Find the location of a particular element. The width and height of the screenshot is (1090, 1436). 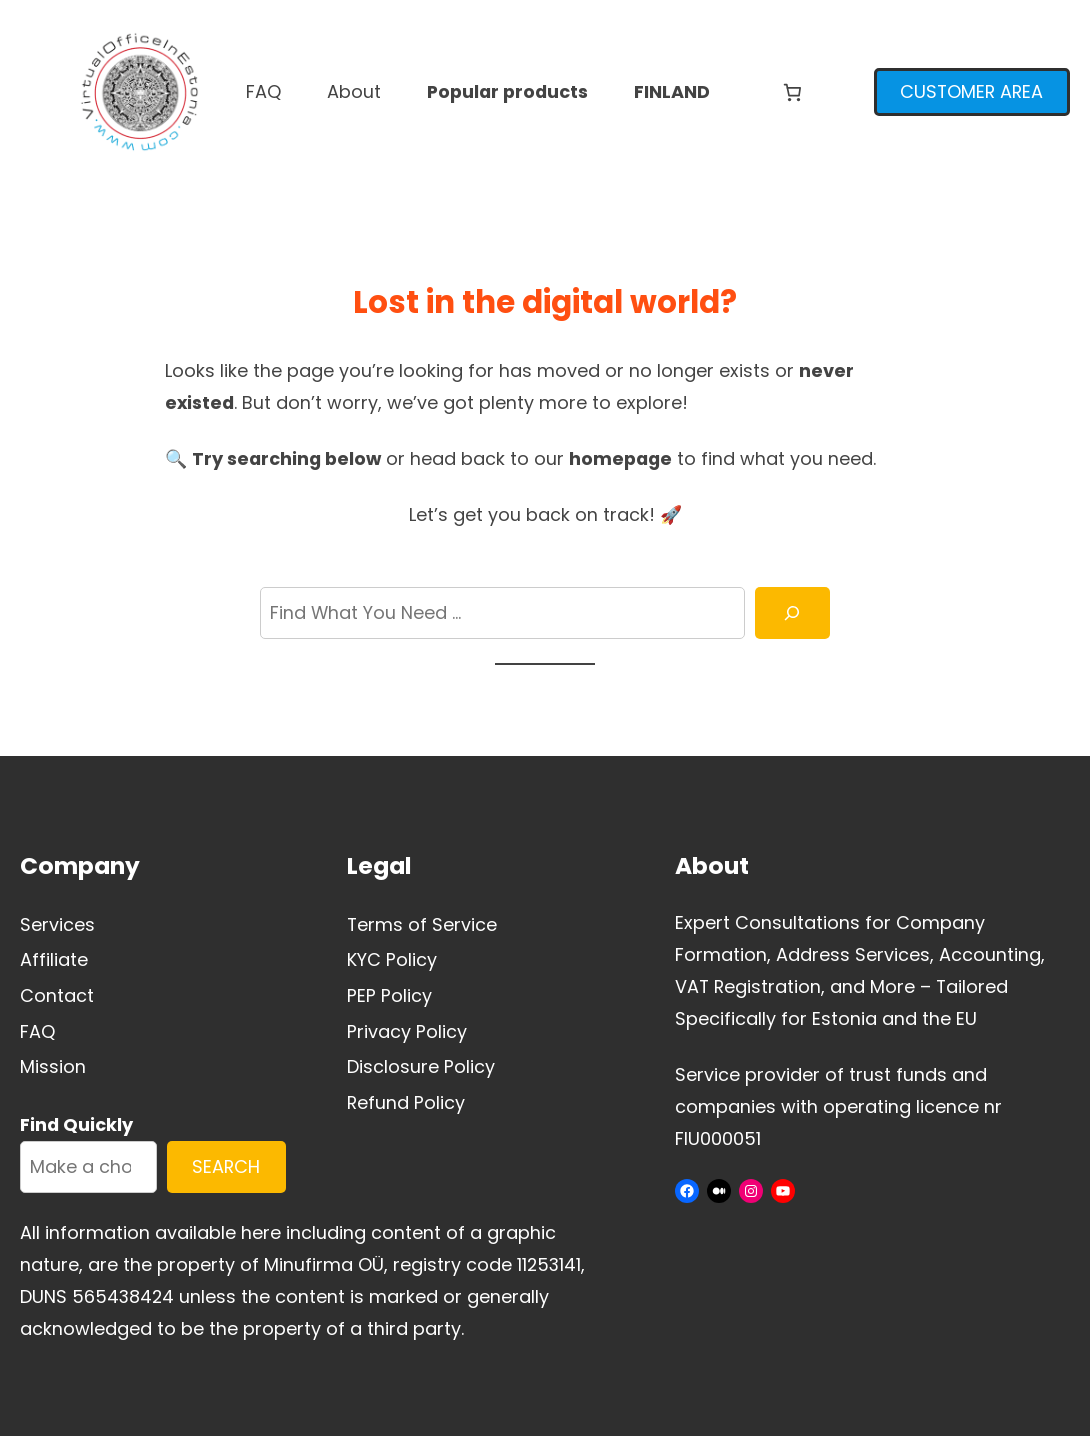

SEARCH is located at coordinates (226, 1166).